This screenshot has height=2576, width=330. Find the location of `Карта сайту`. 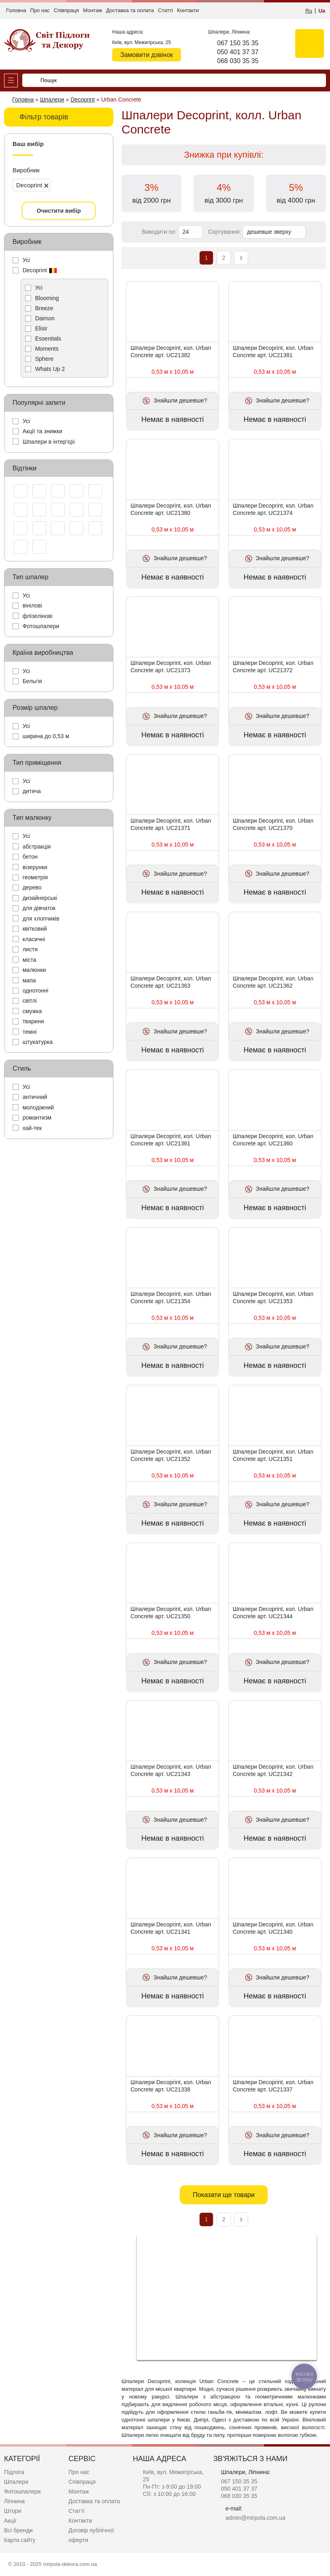

Карта сайту is located at coordinates (20, 2540).